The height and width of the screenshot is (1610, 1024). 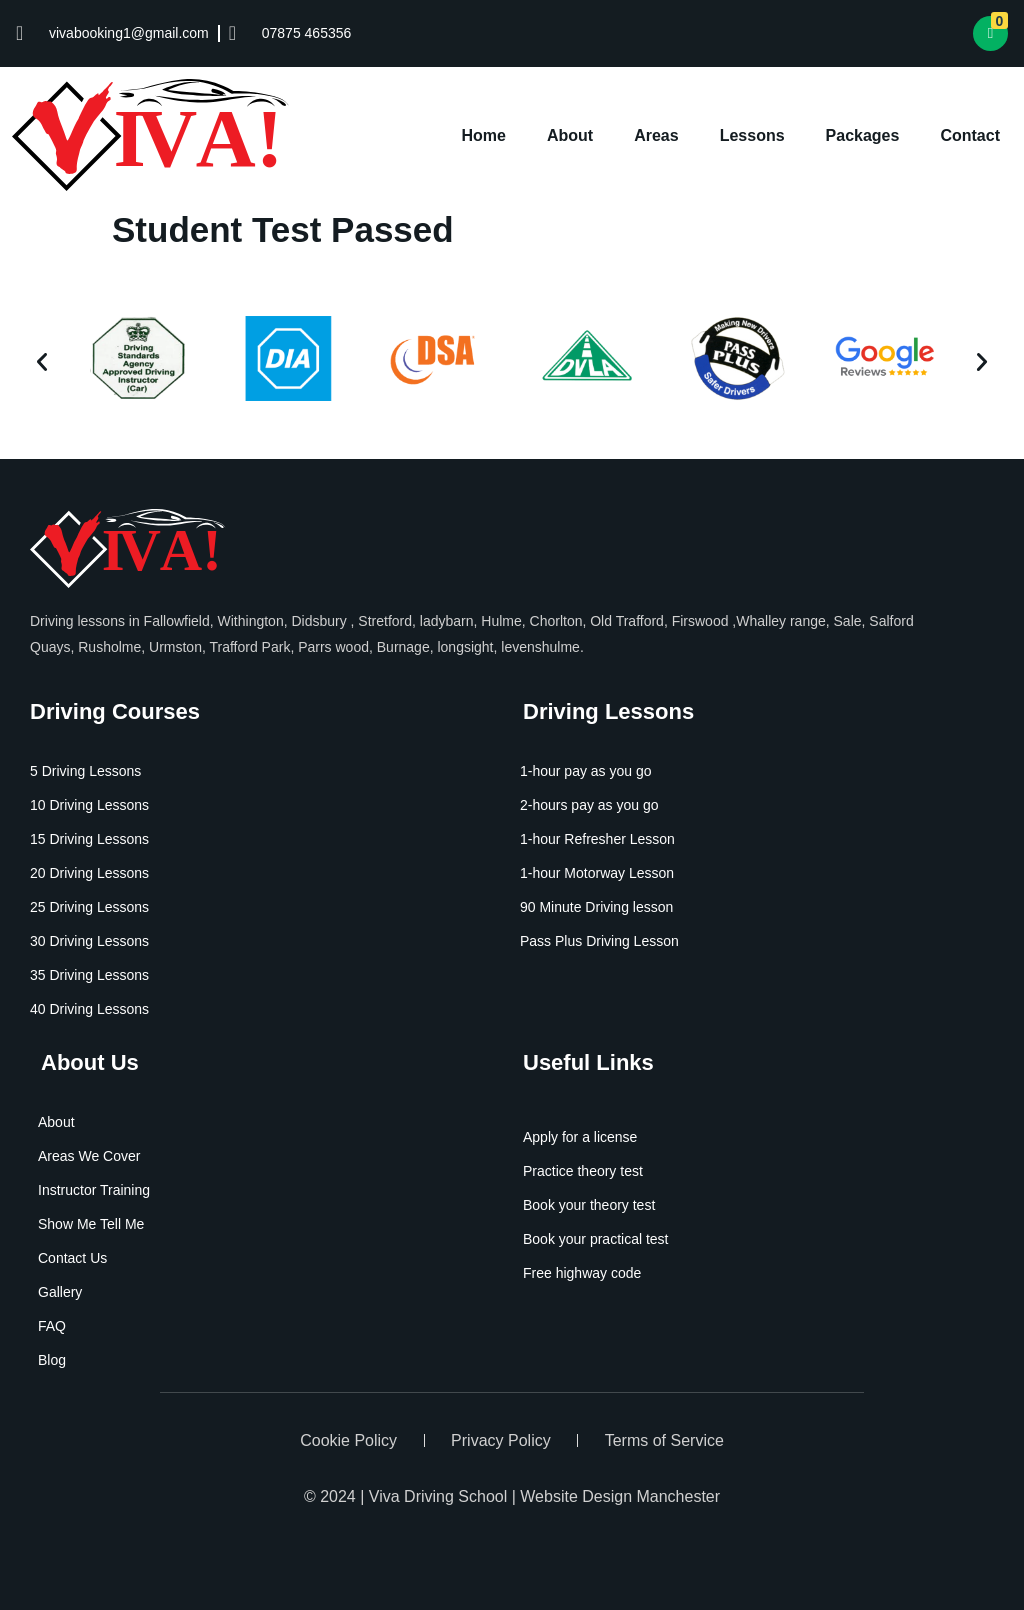 I want to click on Free highway code, so click(x=582, y=1273).